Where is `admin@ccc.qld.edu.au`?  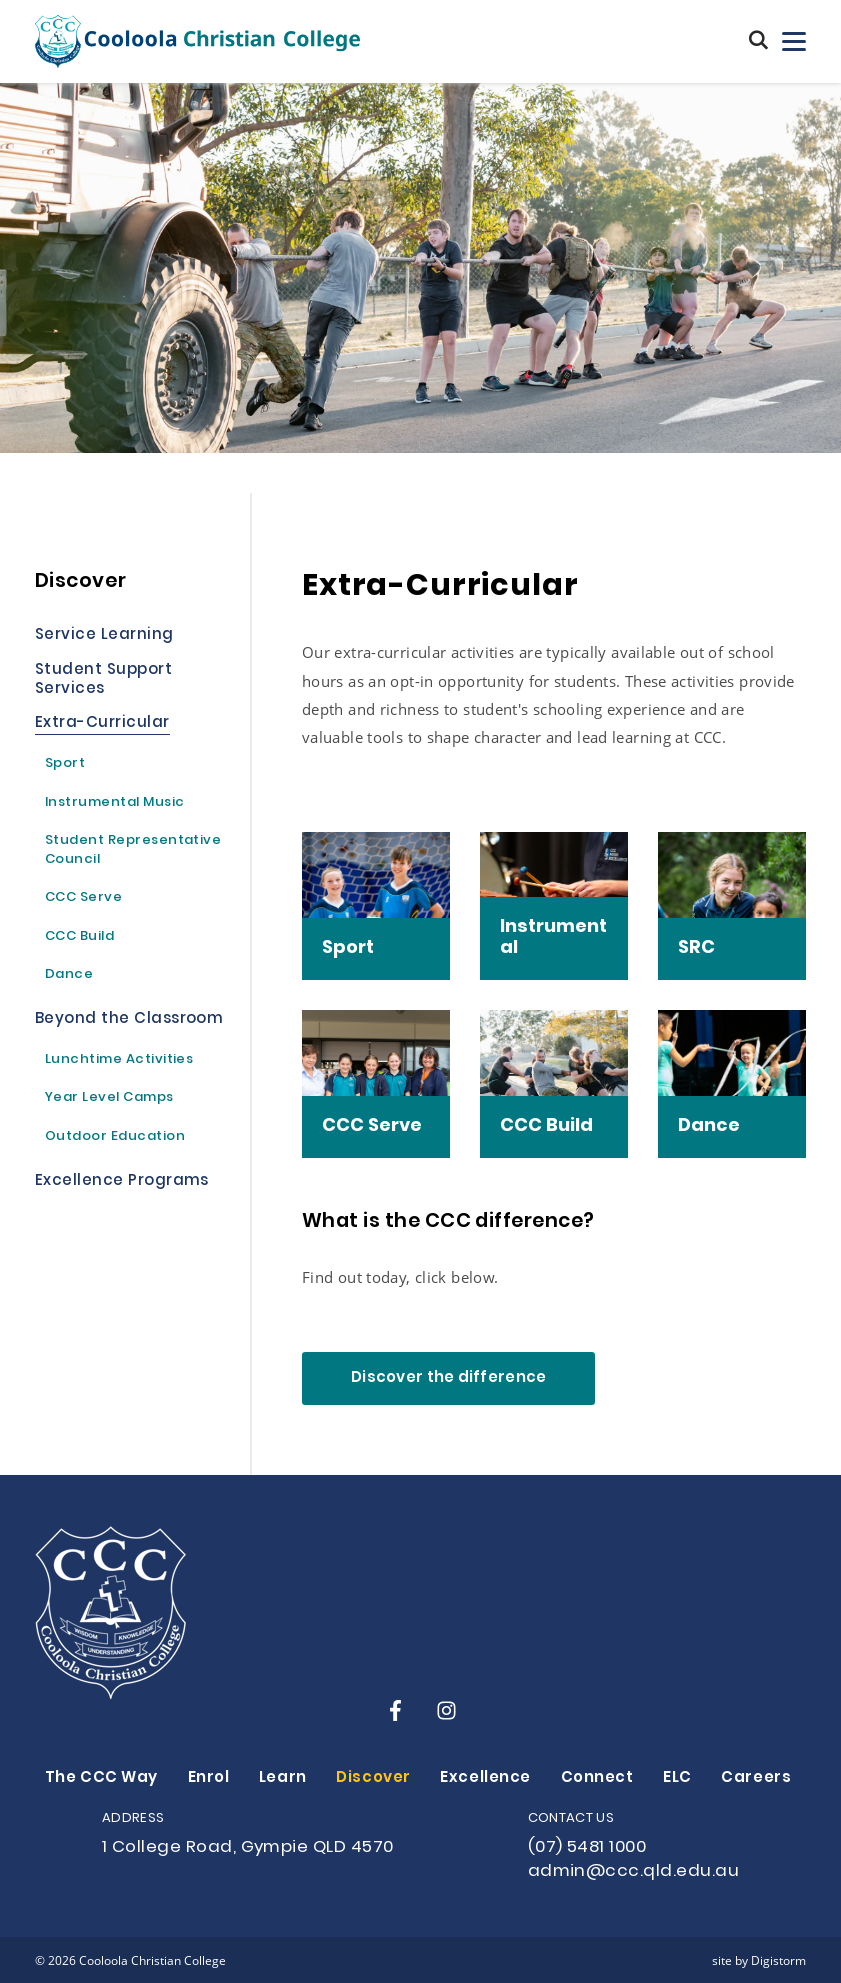
admin@ccc.qld.edu.au is located at coordinates (633, 1872).